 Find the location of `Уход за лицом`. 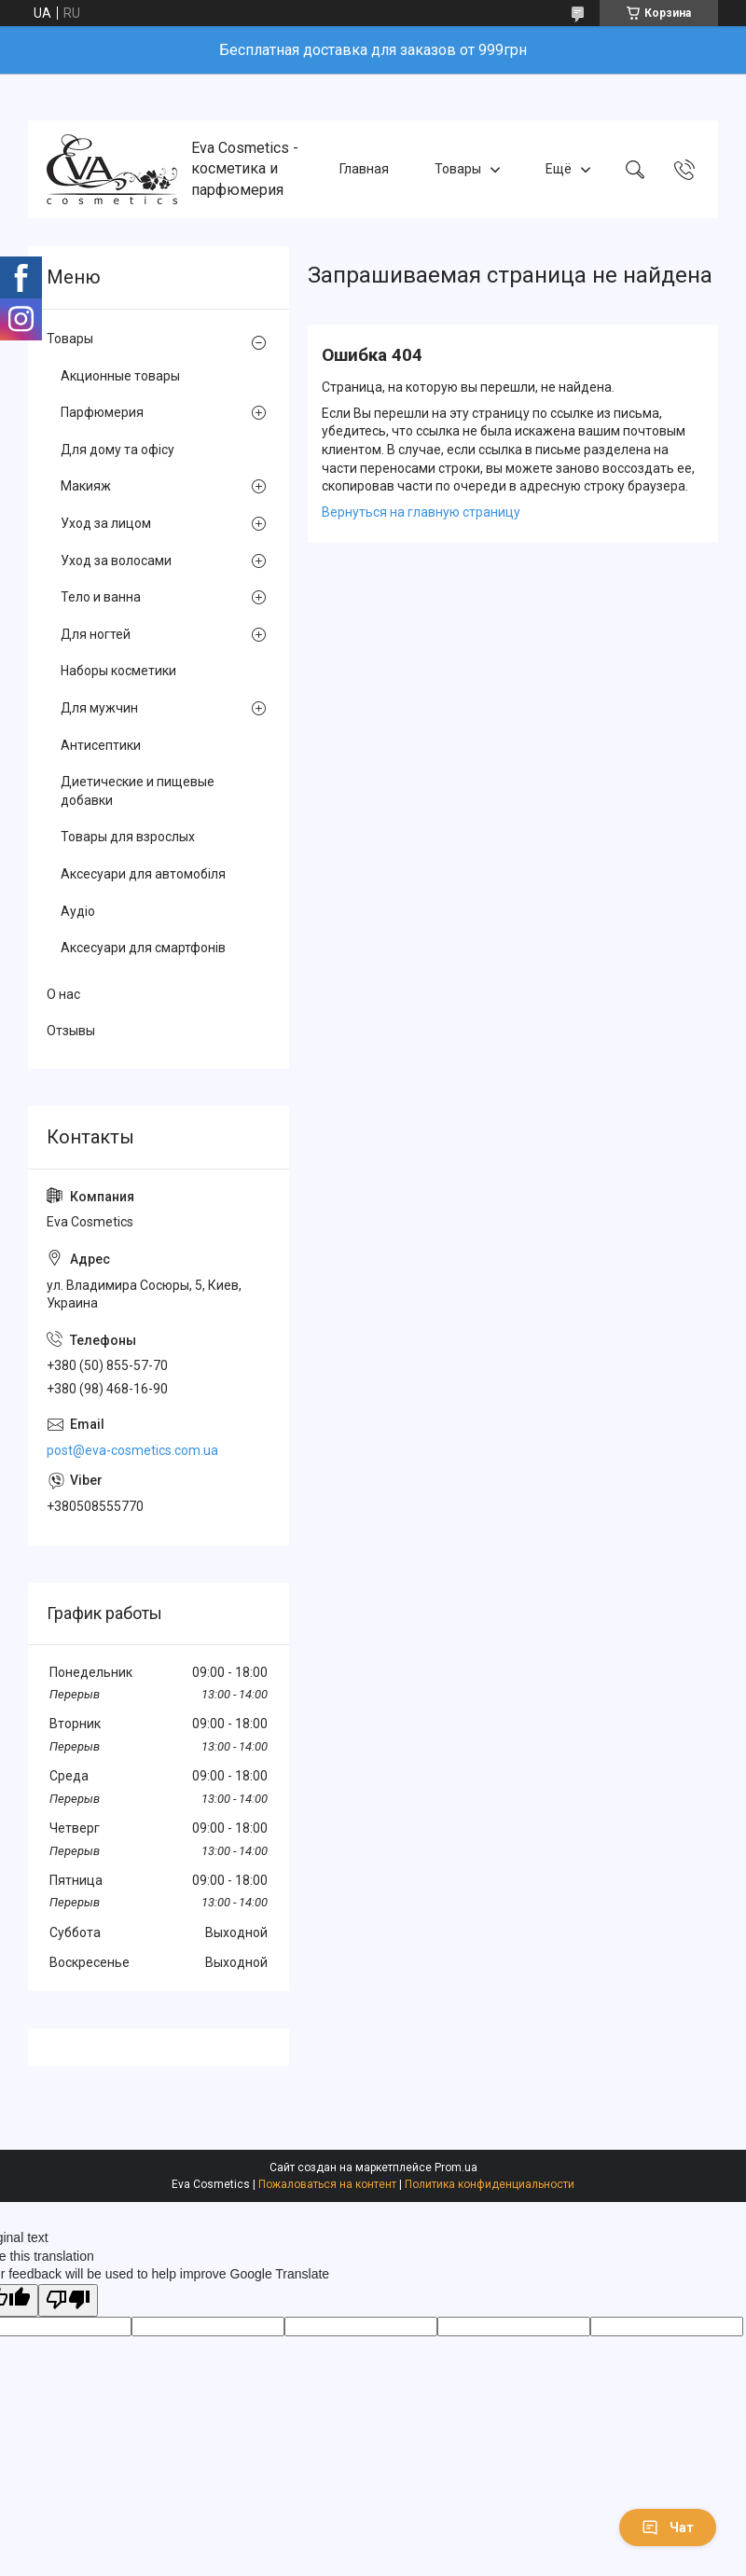

Уход за лицом is located at coordinates (106, 523).